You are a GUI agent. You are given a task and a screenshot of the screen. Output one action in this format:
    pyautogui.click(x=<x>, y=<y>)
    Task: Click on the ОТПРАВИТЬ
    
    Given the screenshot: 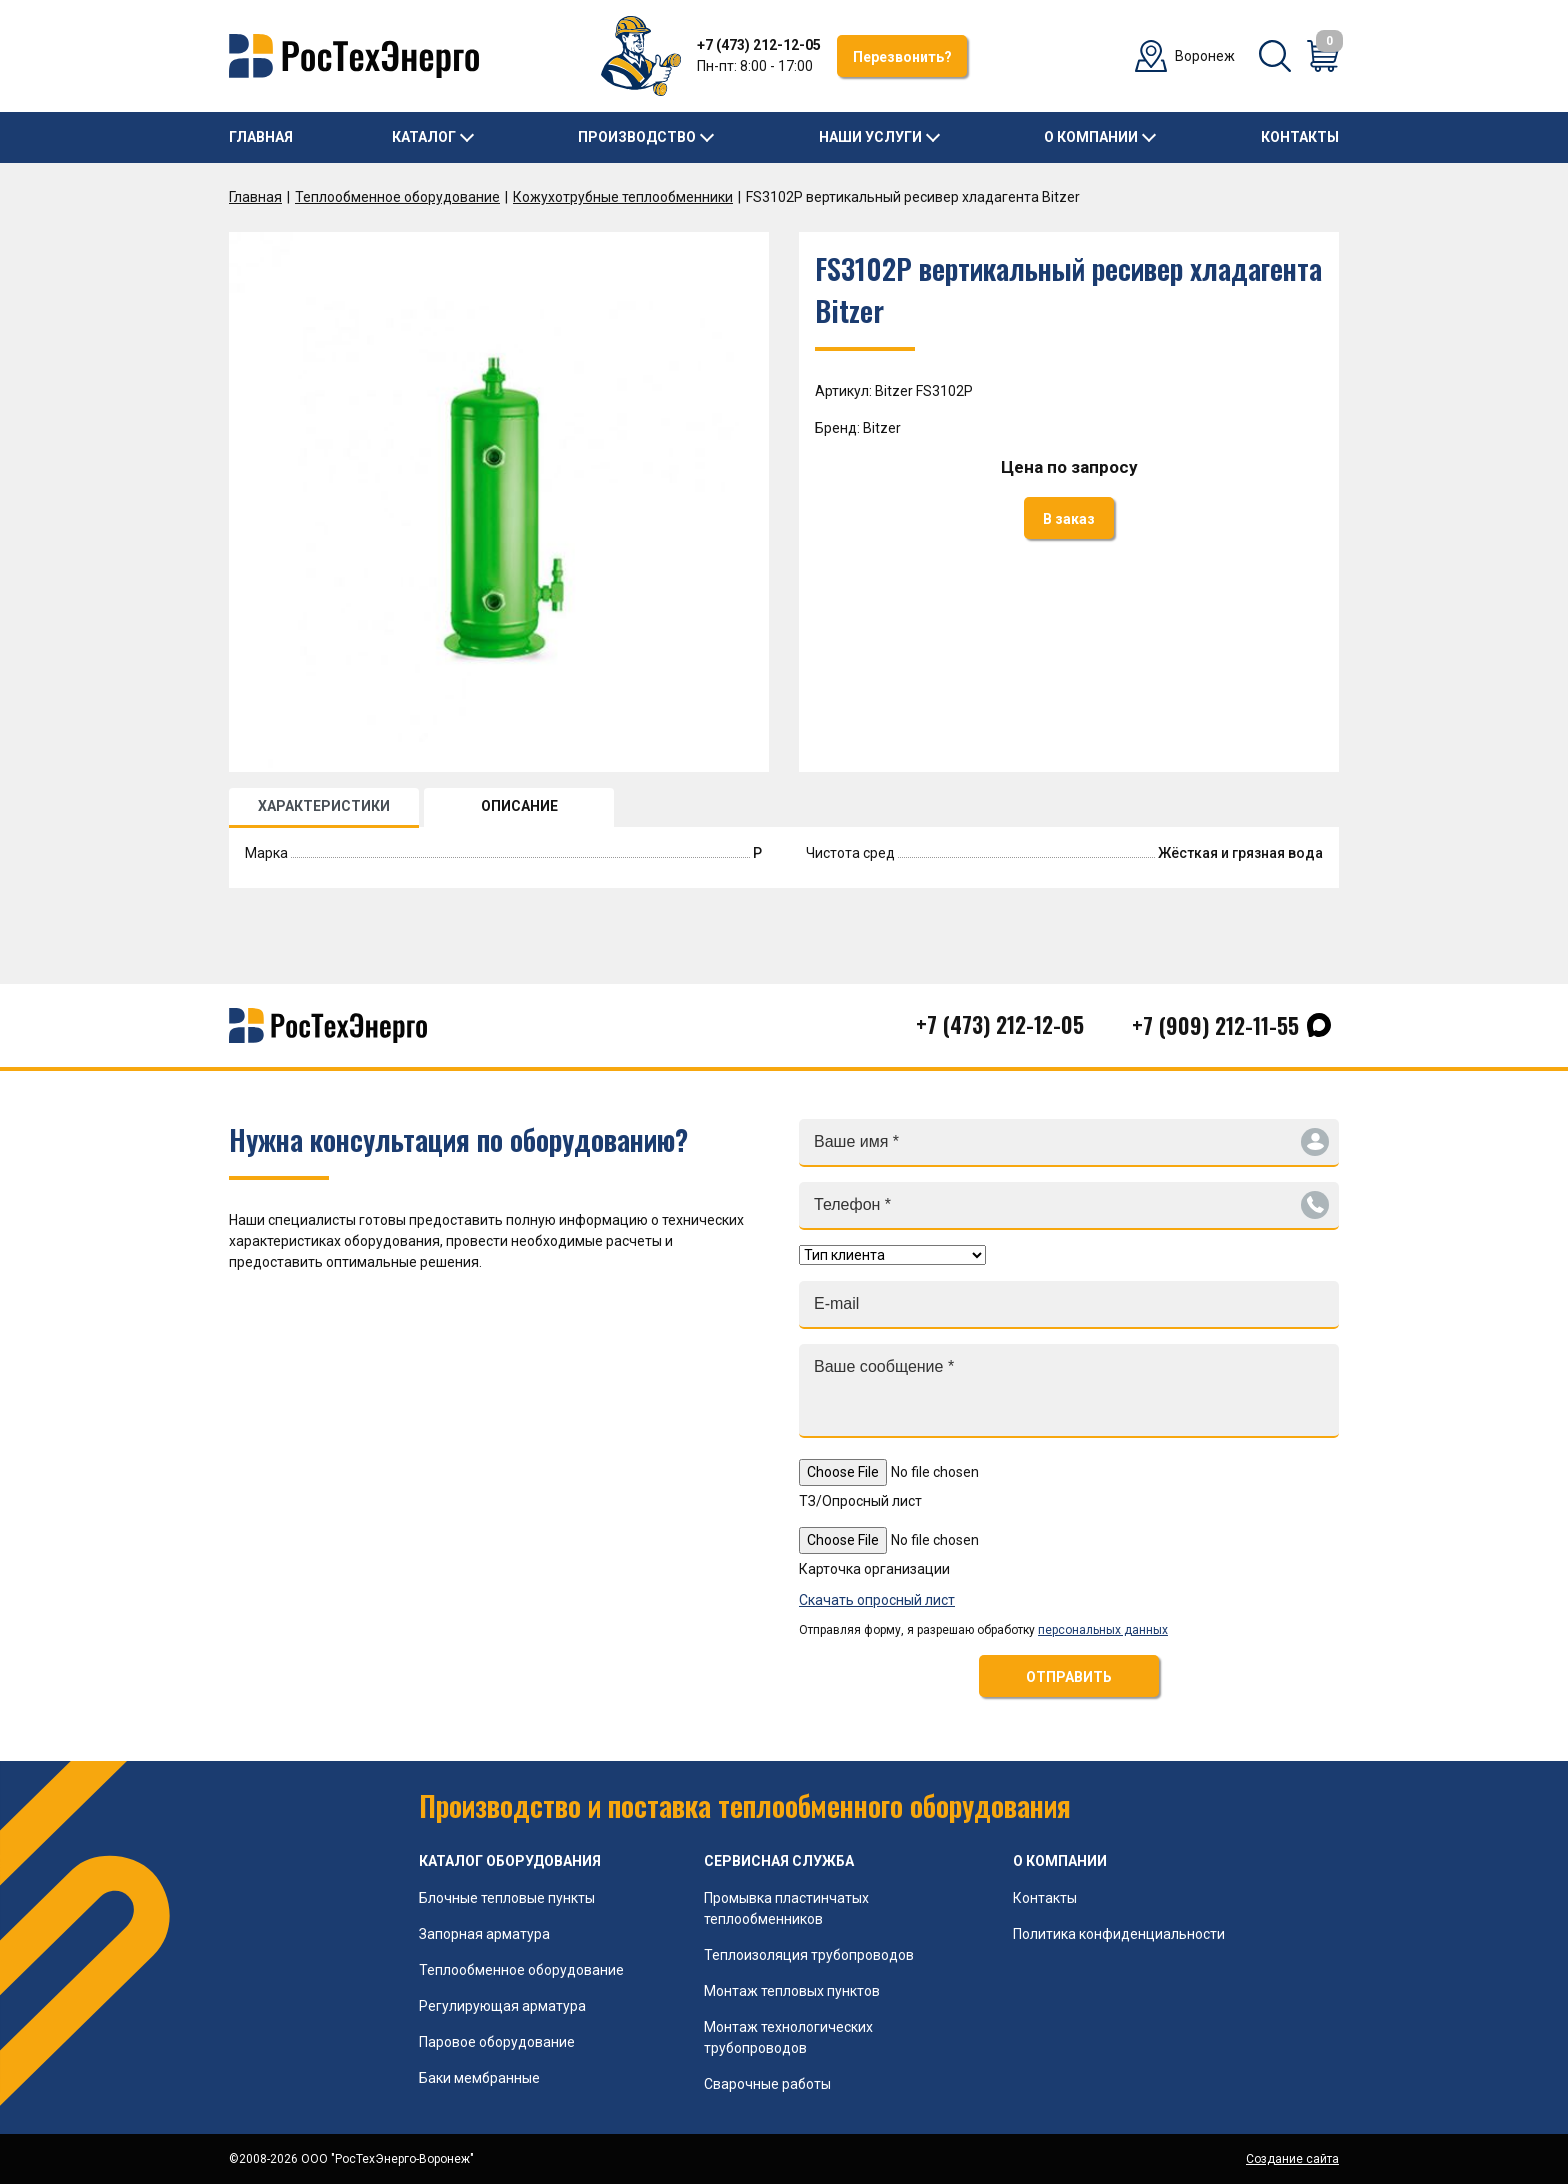 What is the action you would take?
    pyautogui.click(x=1069, y=1677)
    